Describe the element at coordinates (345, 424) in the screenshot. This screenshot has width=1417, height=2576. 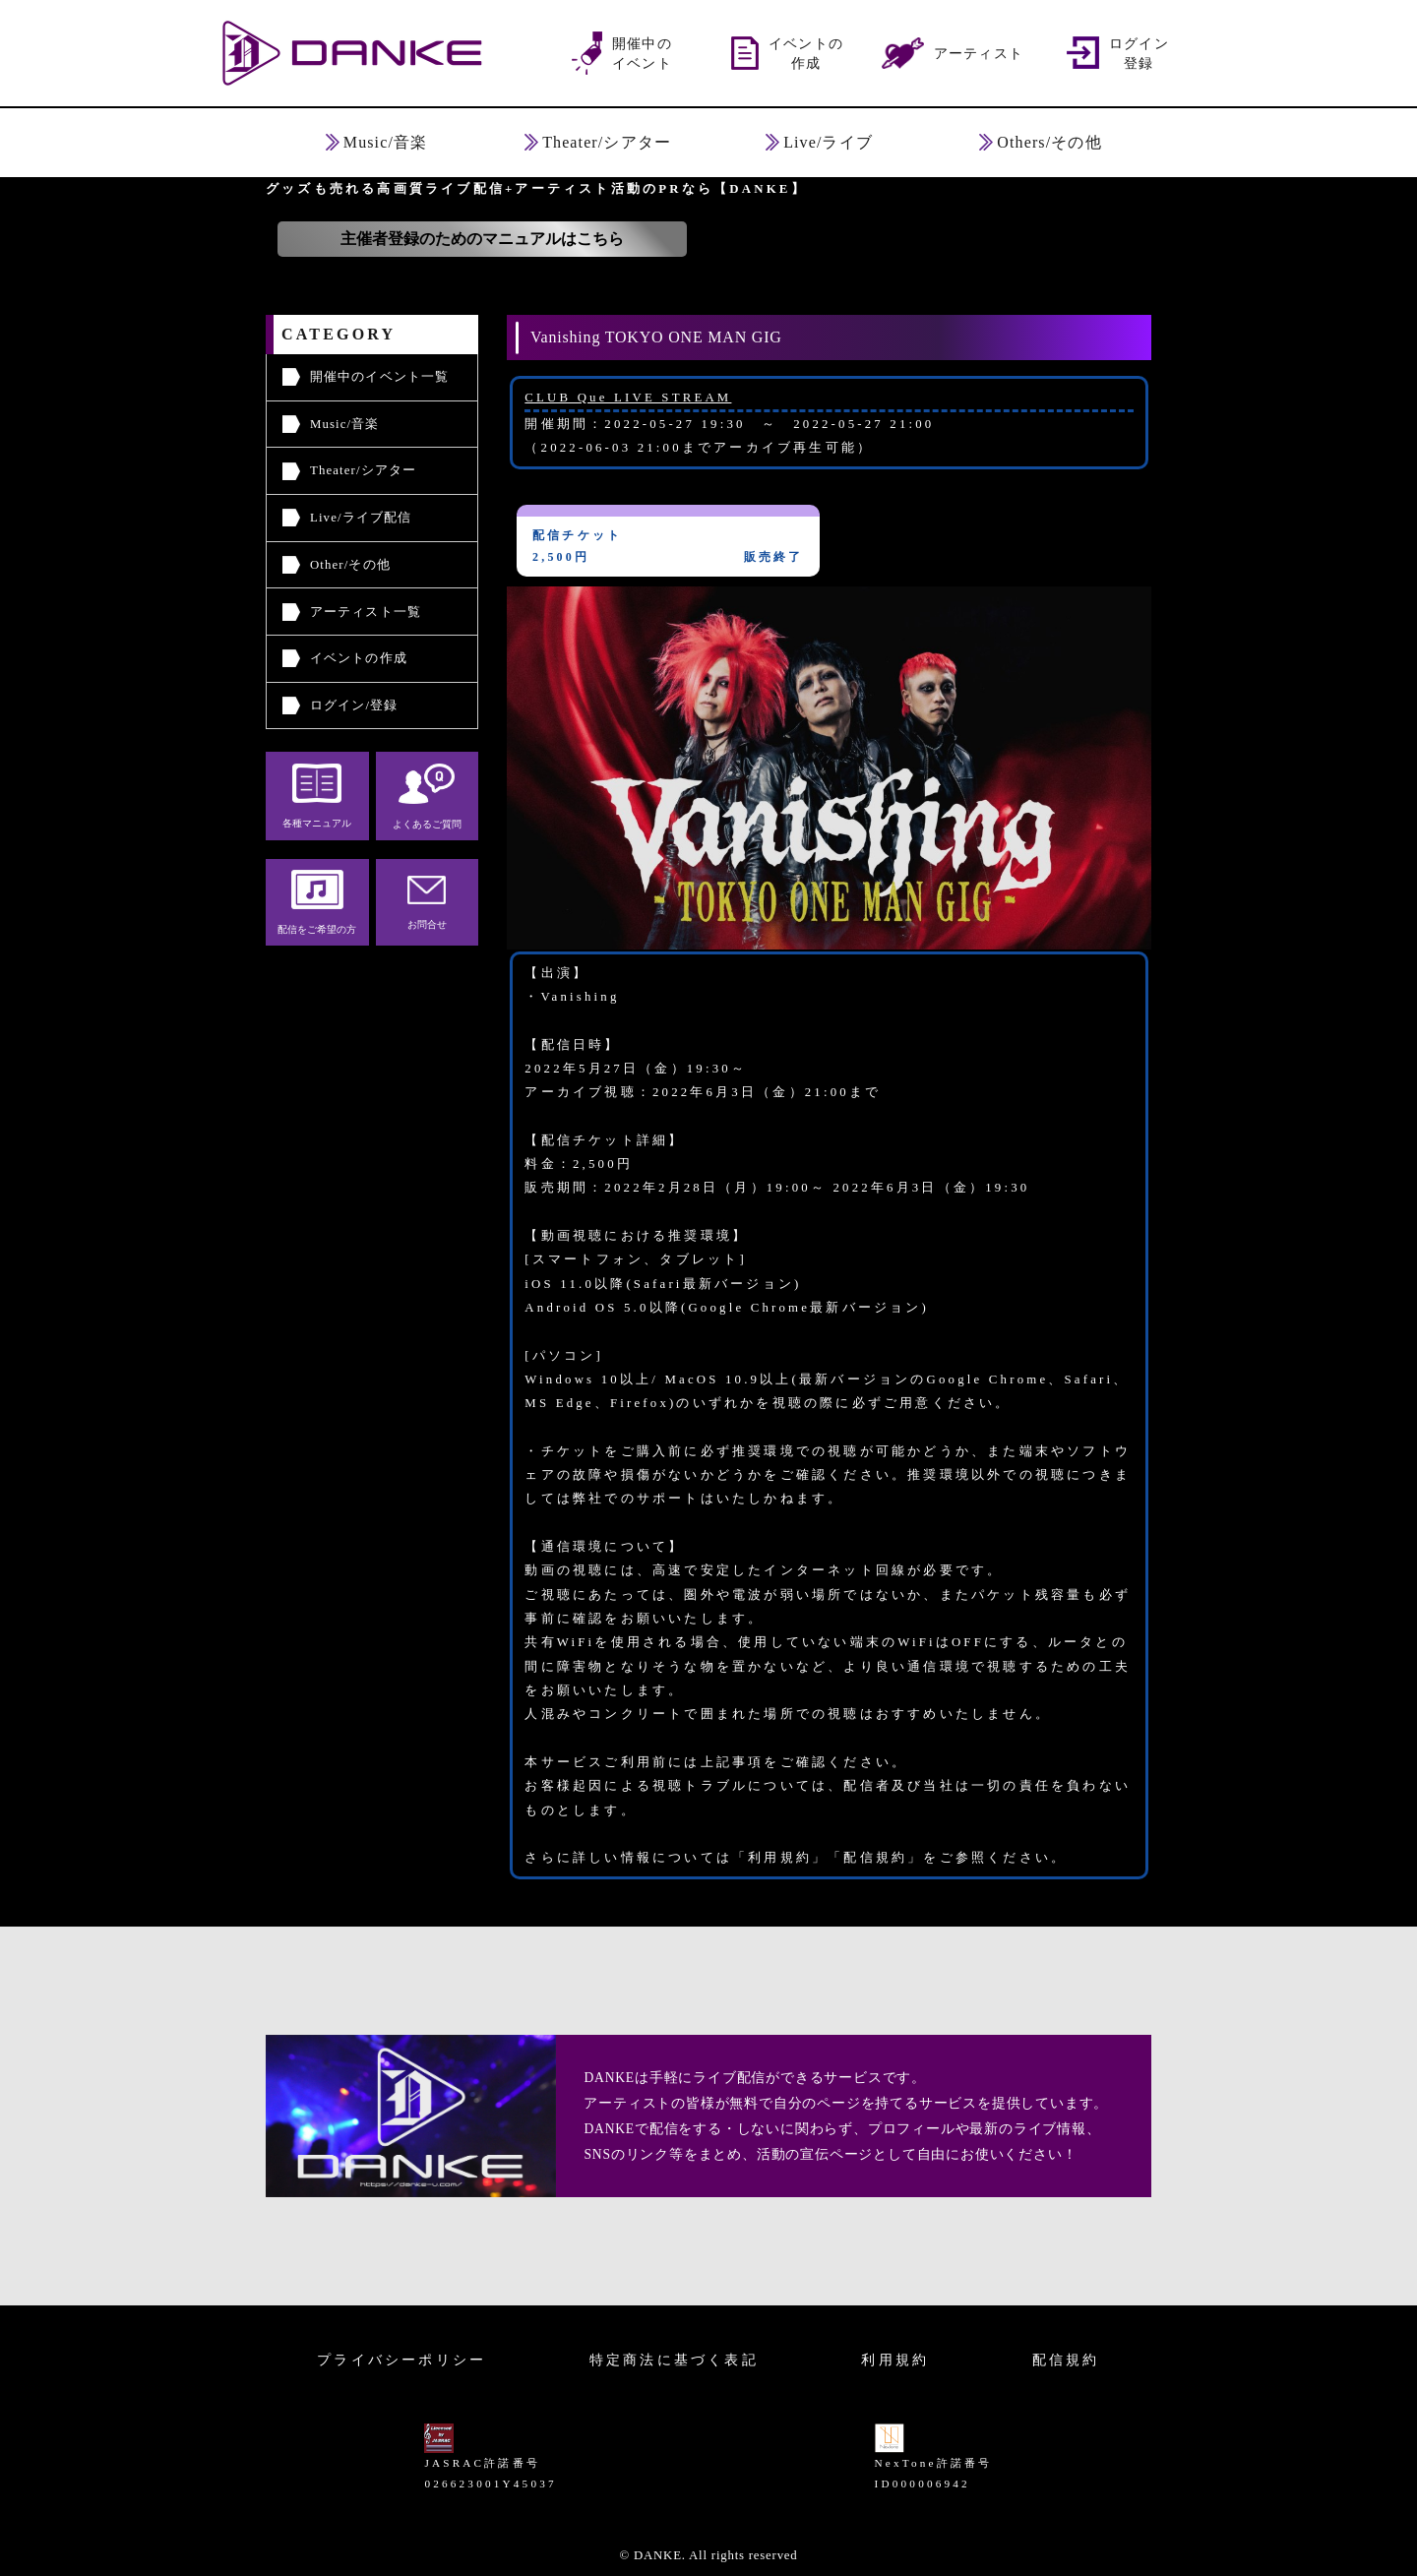
I see `Music/音楽` at that location.